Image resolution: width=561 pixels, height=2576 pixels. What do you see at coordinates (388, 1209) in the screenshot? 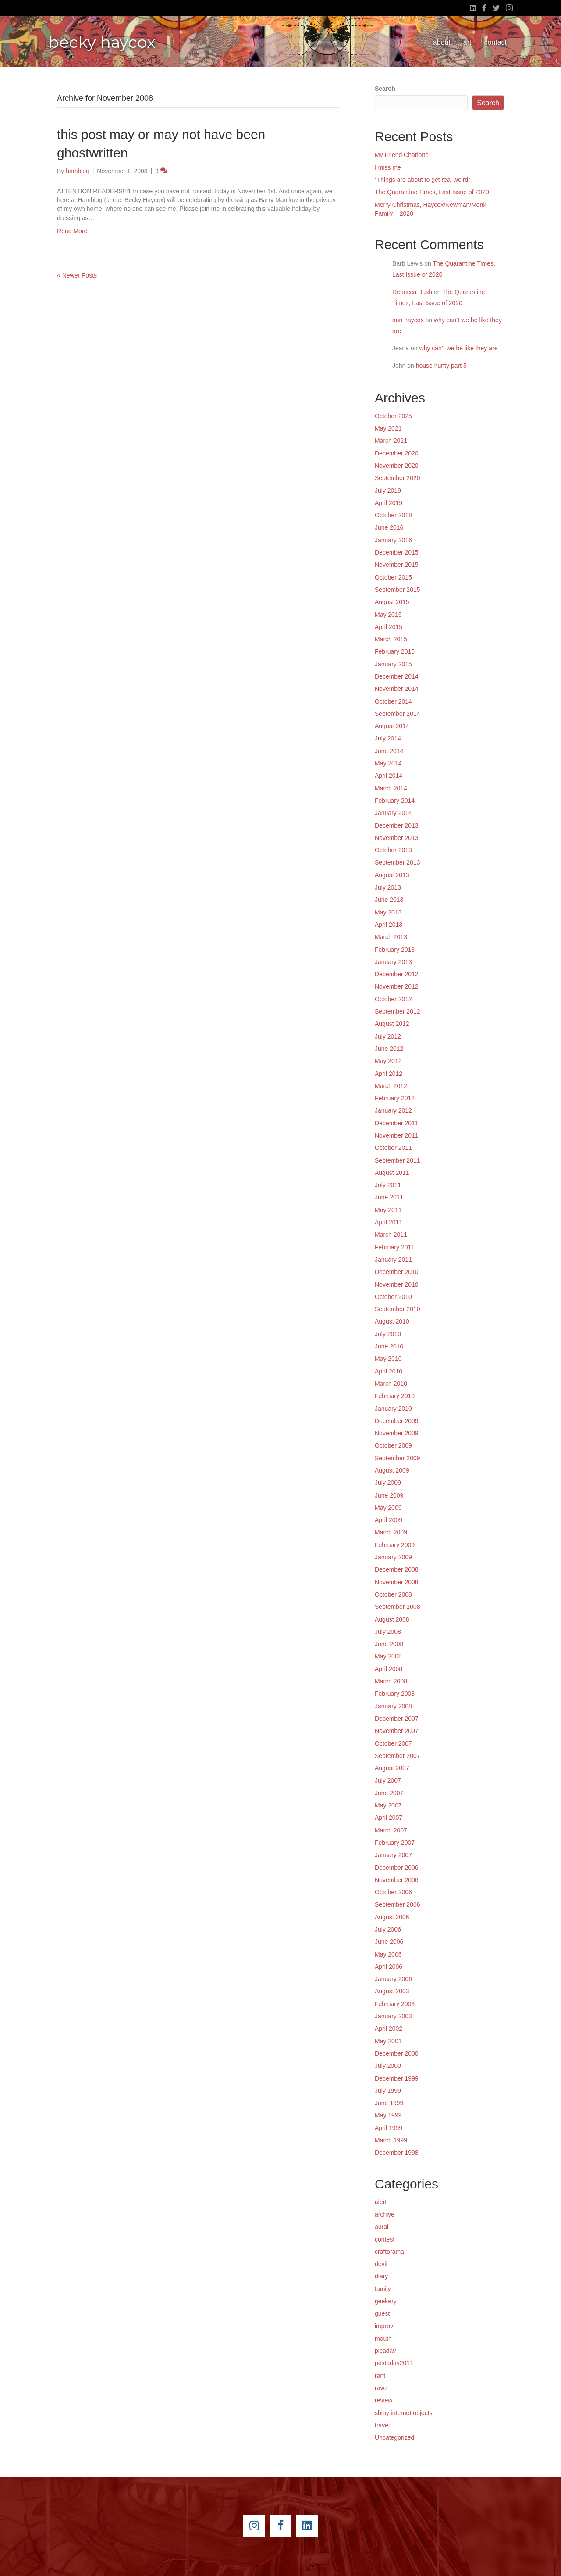
I see `May 2011` at bounding box center [388, 1209].